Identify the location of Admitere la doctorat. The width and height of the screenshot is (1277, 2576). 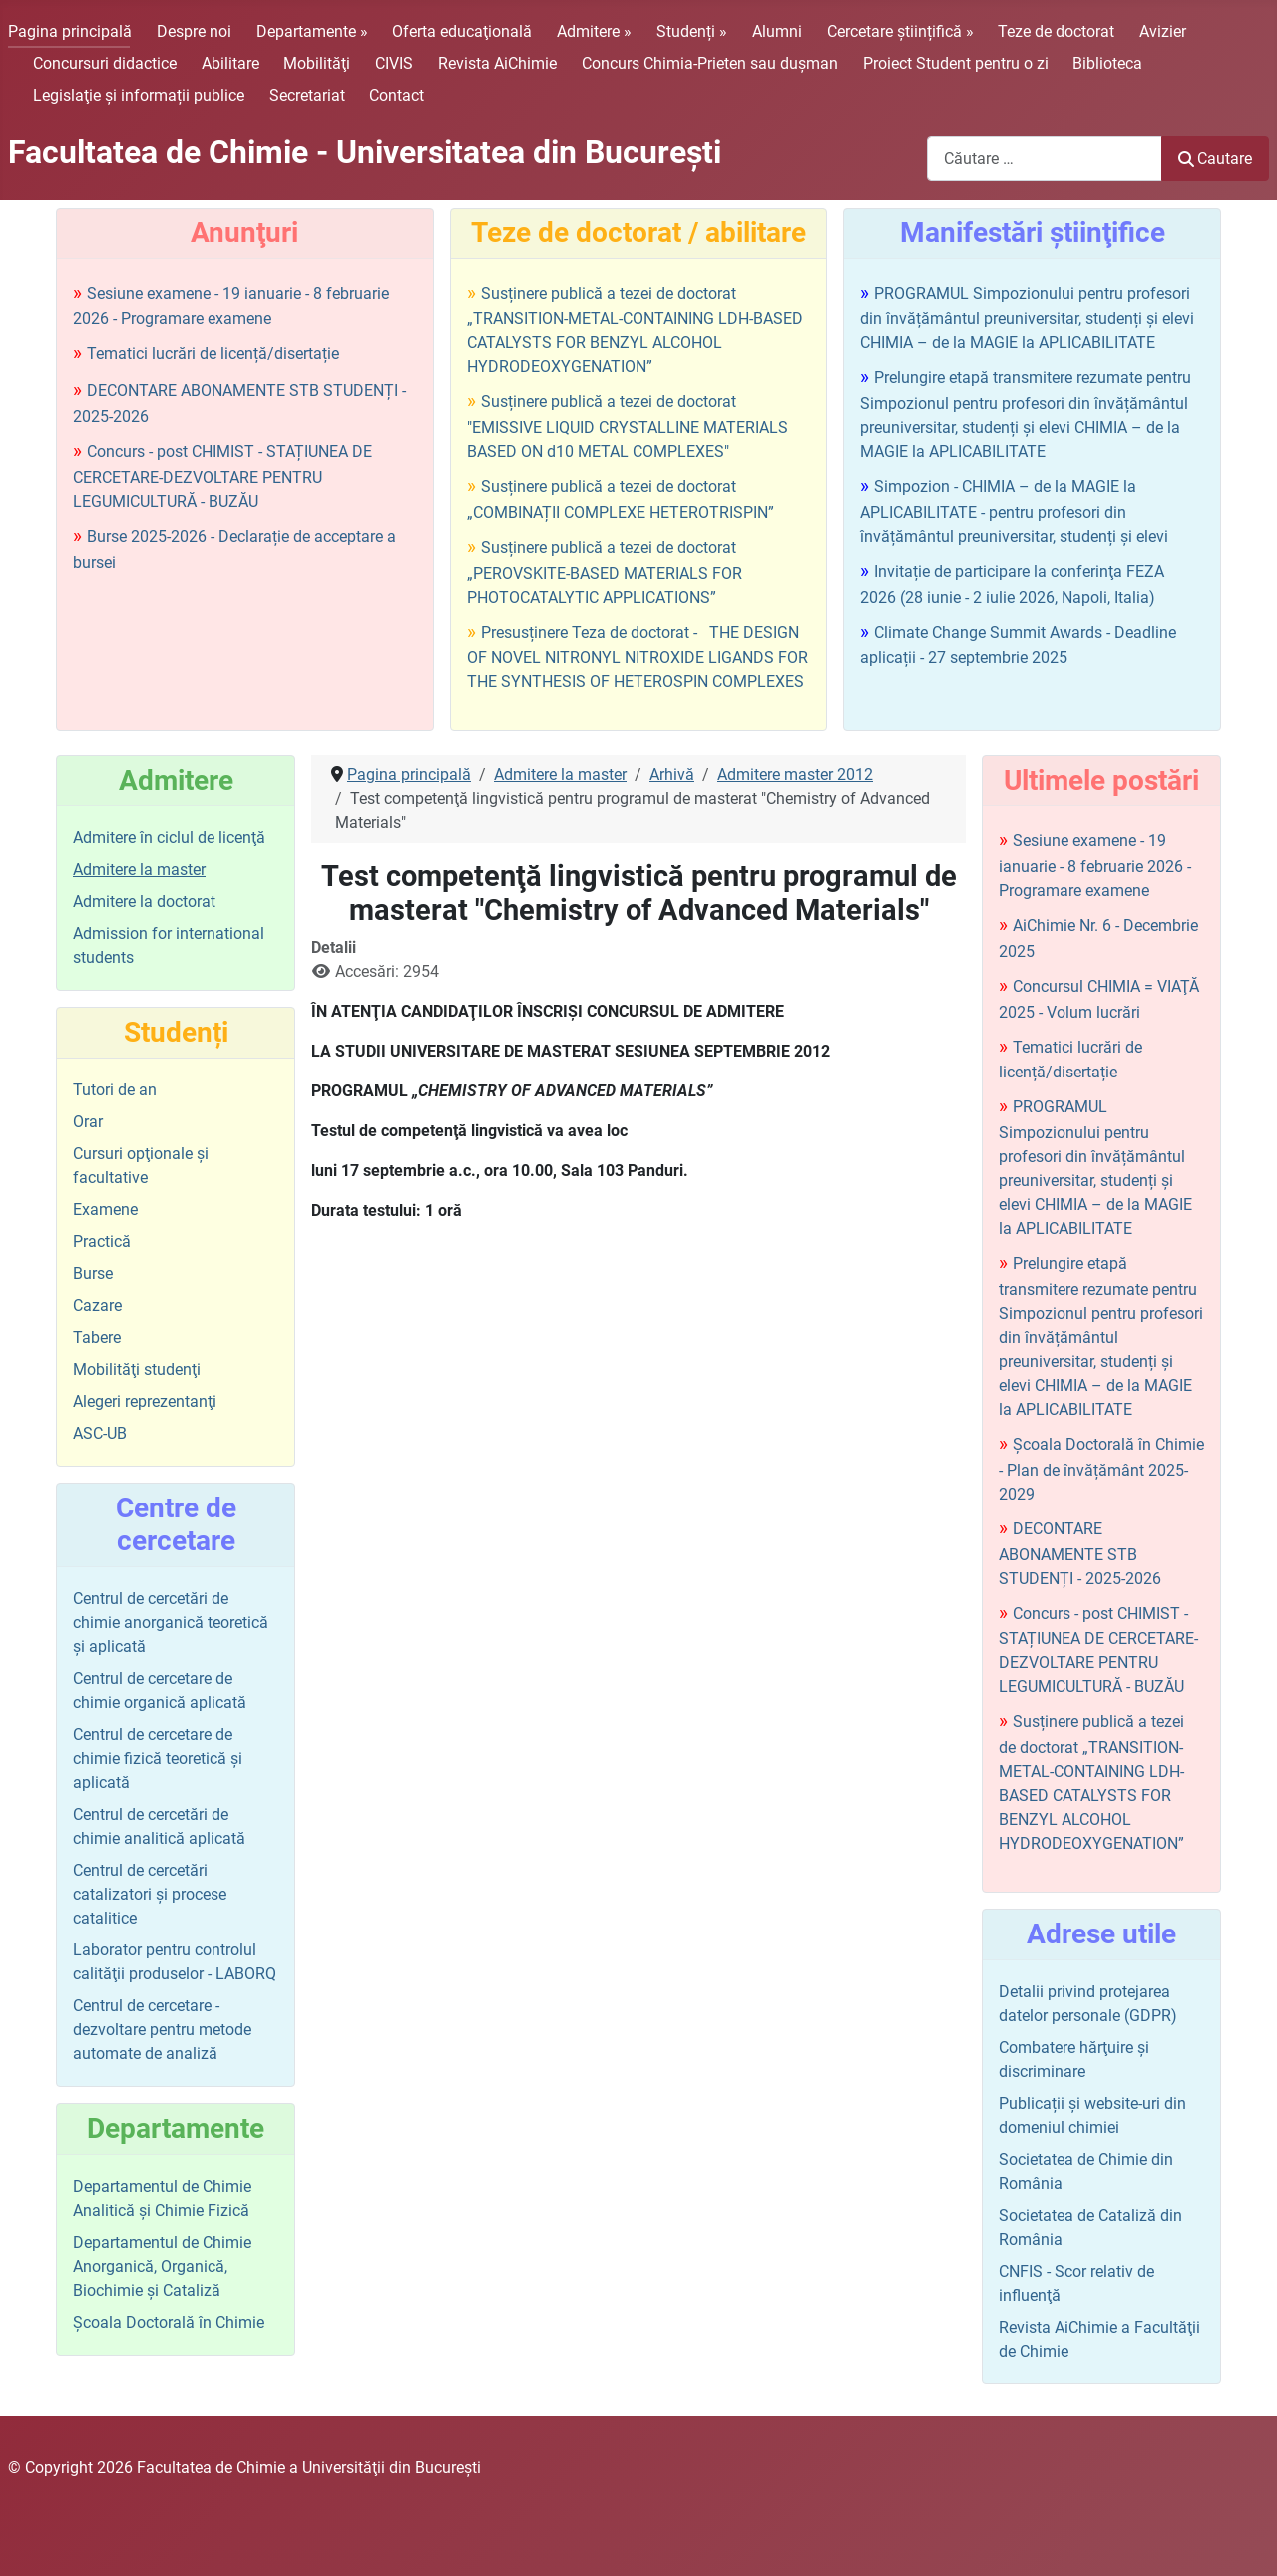
(144, 901).